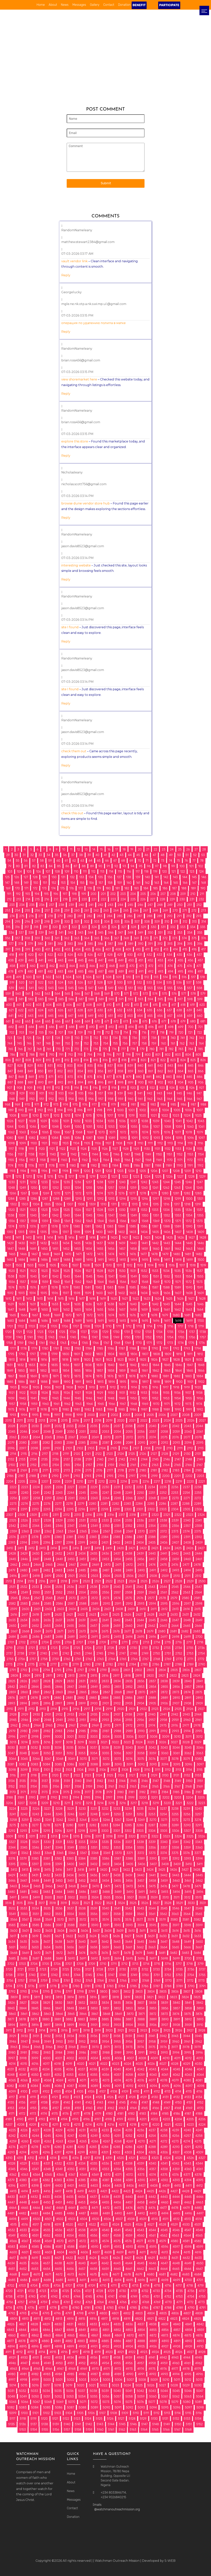 Image resolution: width=211 pixels, height=2576 pixels. Describe the element at coordinates (198, 1576) in the screenshot. I see `2512` at that location.